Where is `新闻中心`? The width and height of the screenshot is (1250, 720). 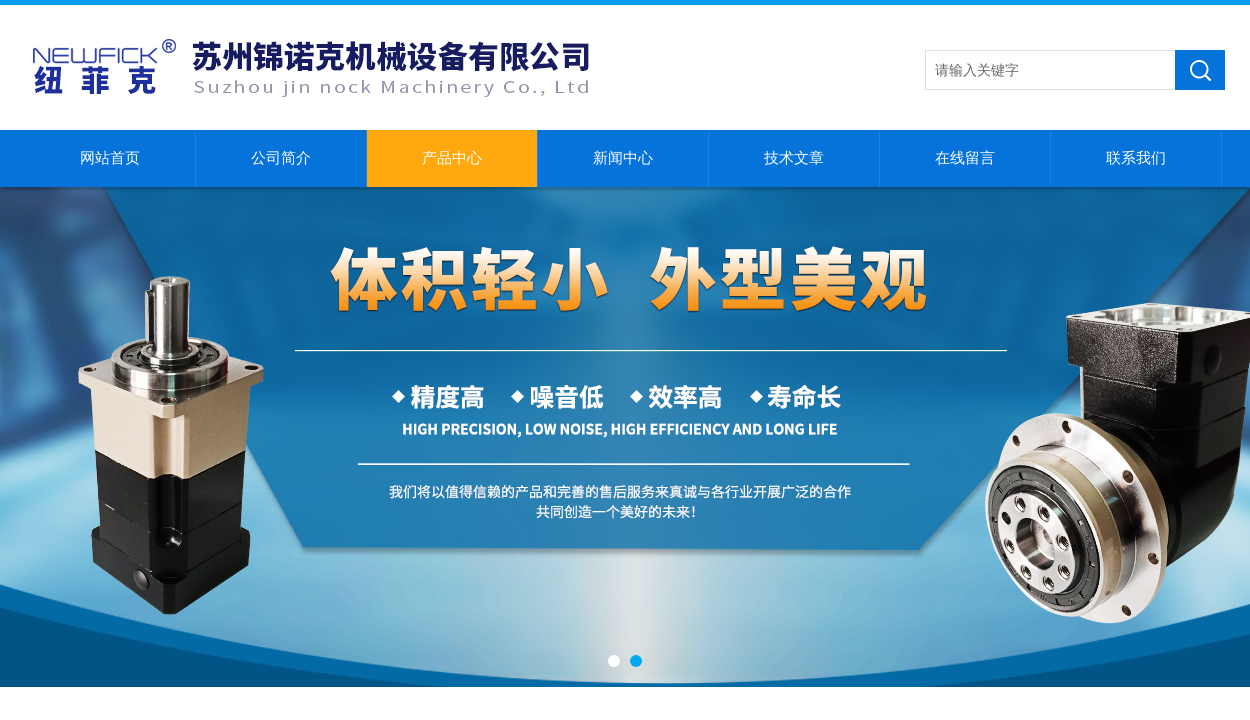 新闻中心 is located at coordinates (623, 158).